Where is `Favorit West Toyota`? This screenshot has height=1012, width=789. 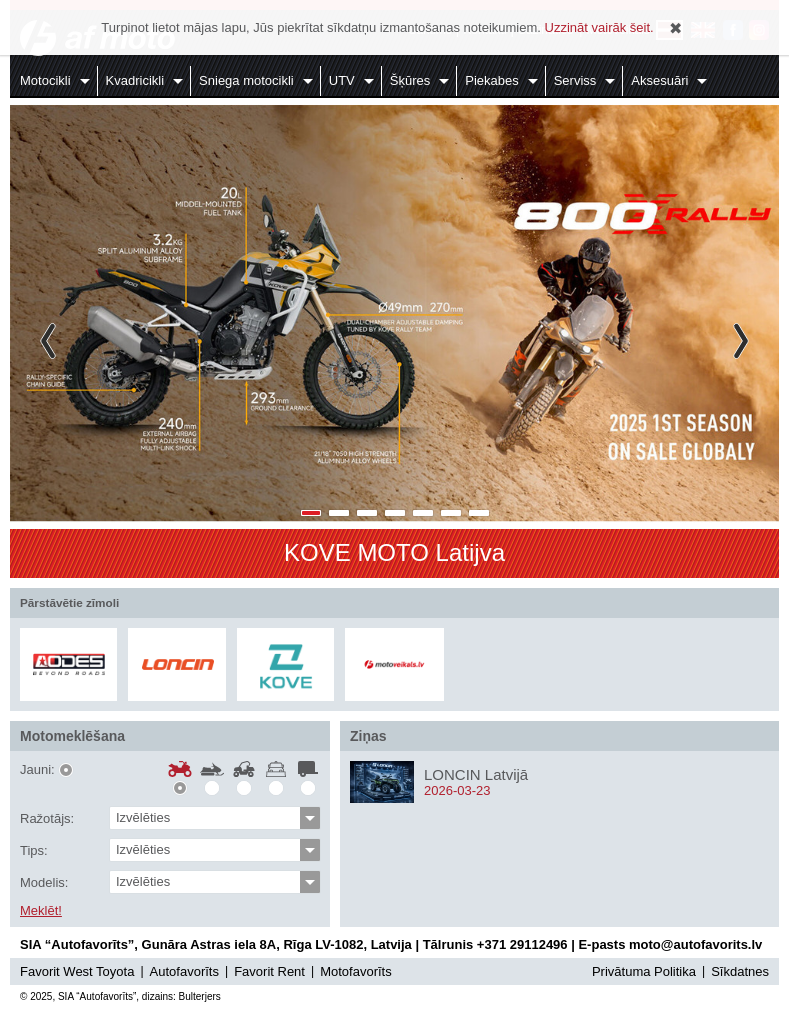 Favorit West Toyota is located at coordinates (77, 971).